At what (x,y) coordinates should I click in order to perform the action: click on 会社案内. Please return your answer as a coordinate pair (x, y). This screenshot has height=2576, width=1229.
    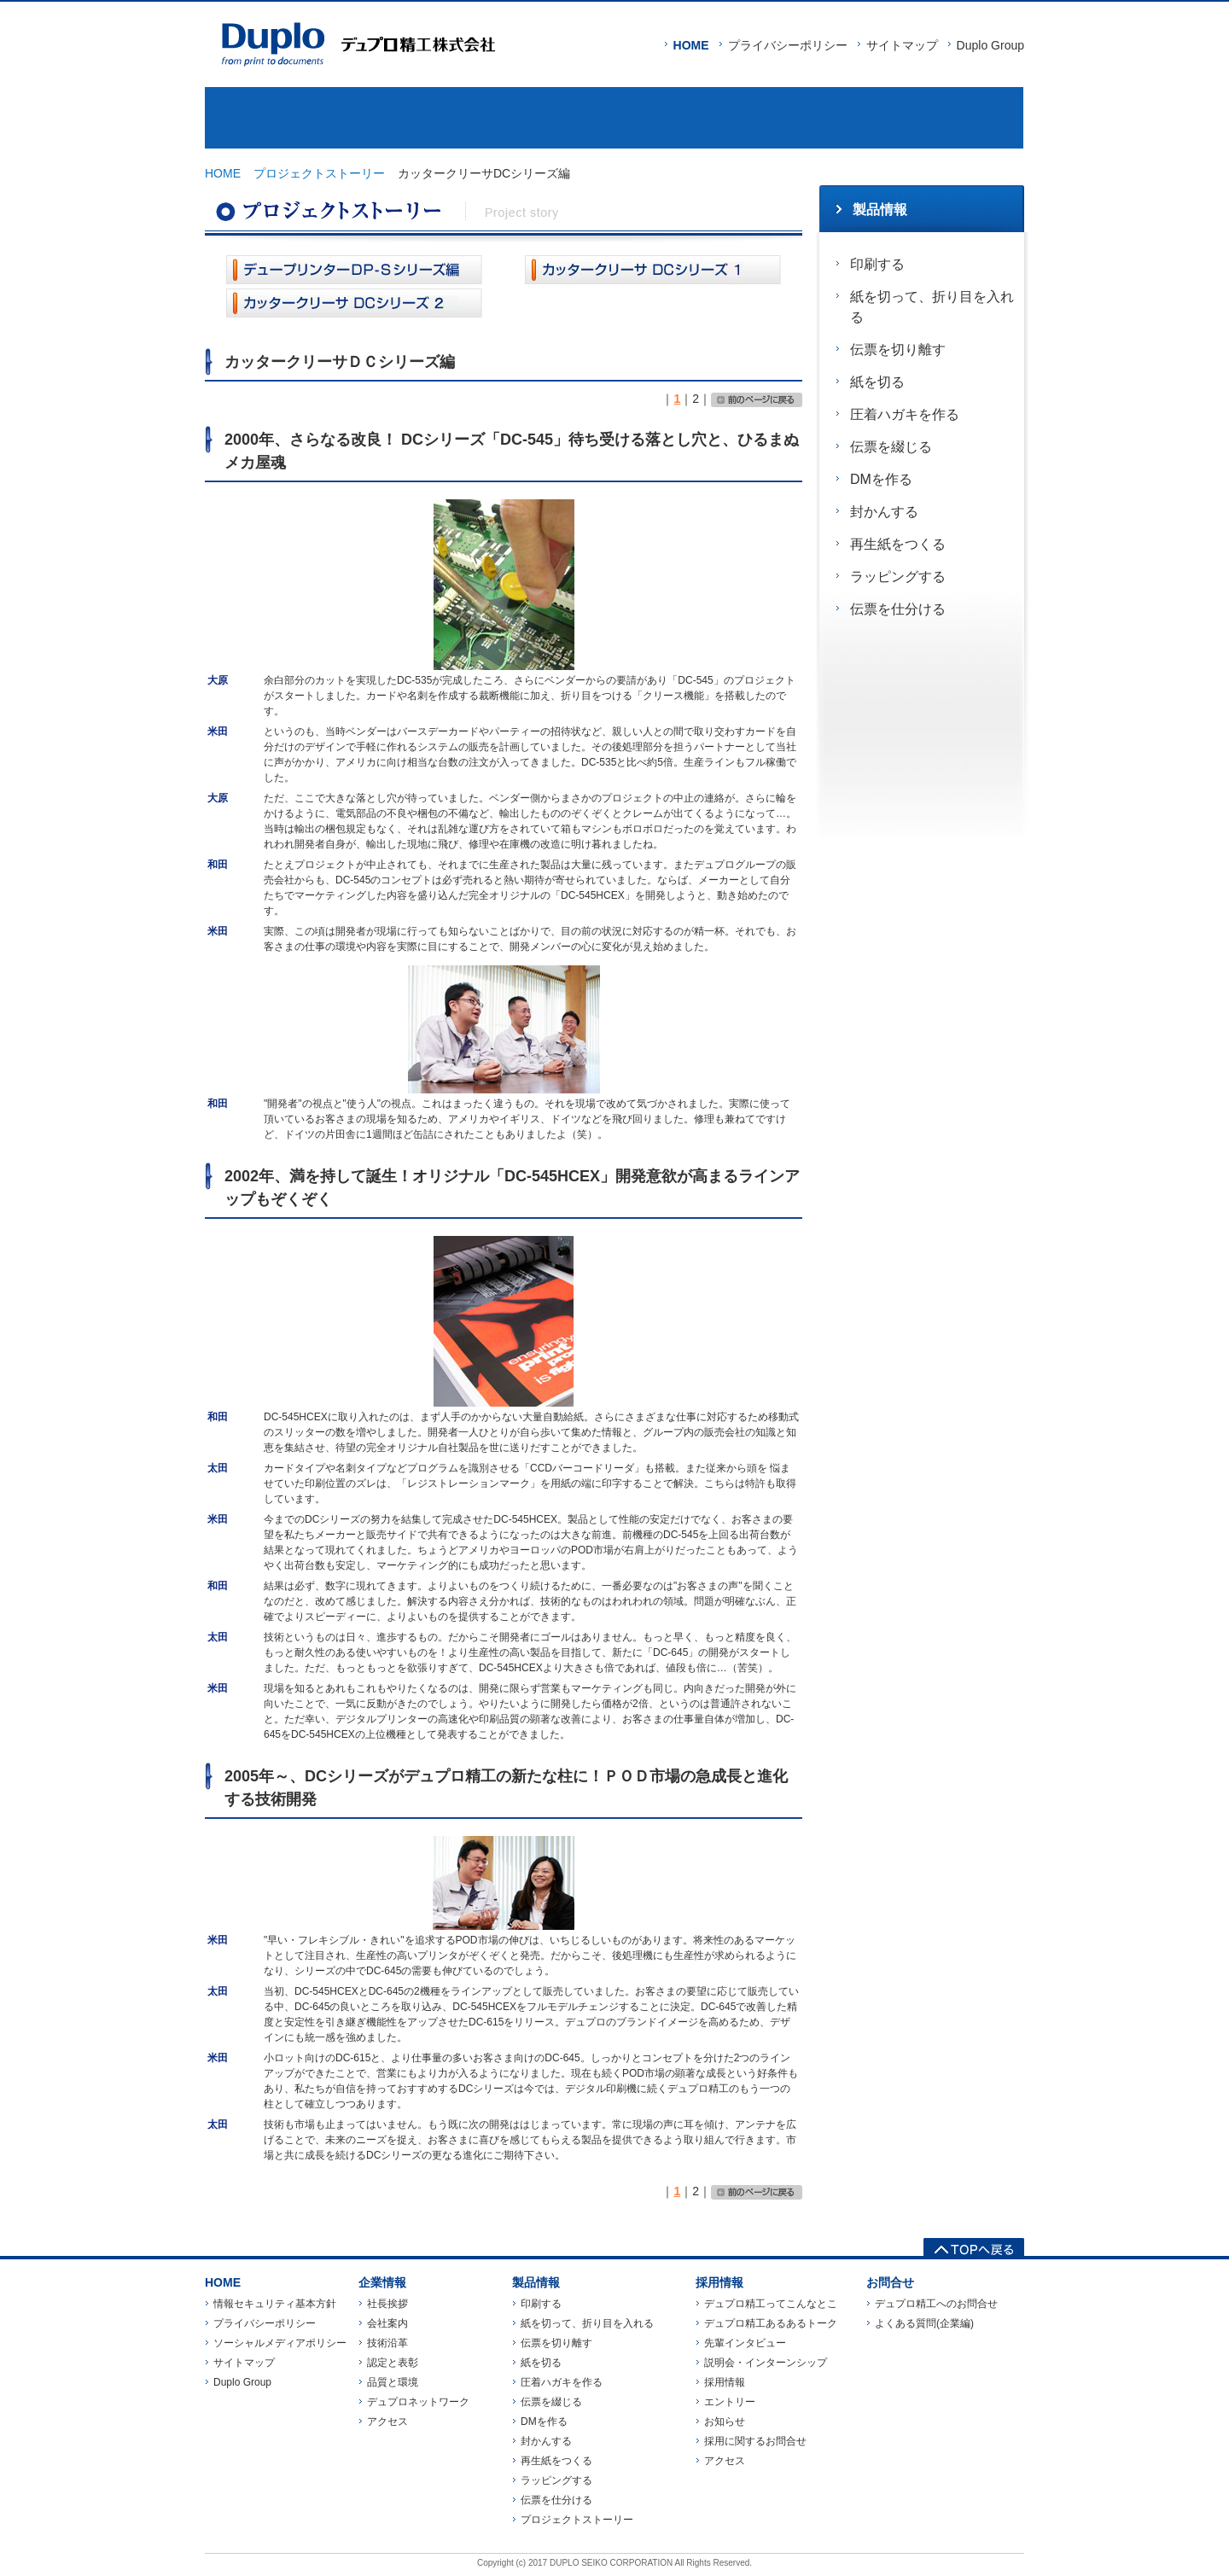
    Looking at the image, I should click on (387, 2323).